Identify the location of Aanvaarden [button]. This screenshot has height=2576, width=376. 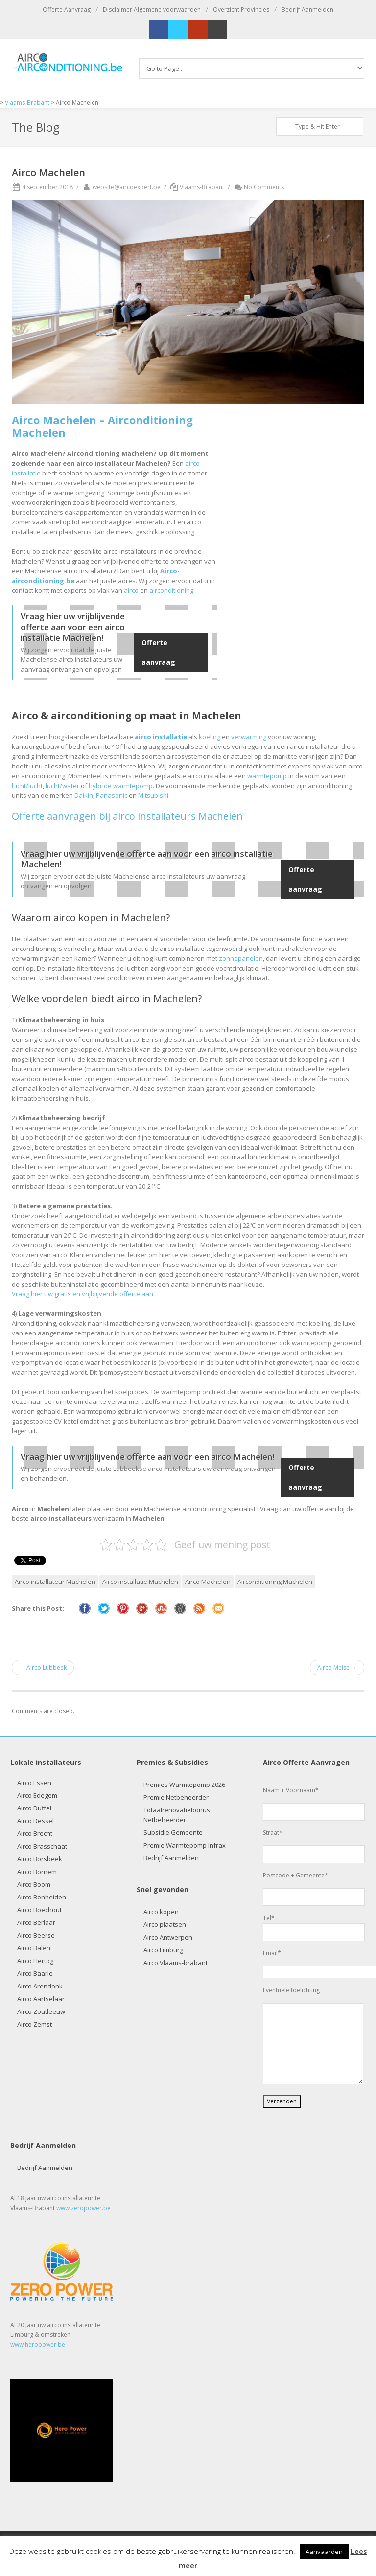
(324, 2551).